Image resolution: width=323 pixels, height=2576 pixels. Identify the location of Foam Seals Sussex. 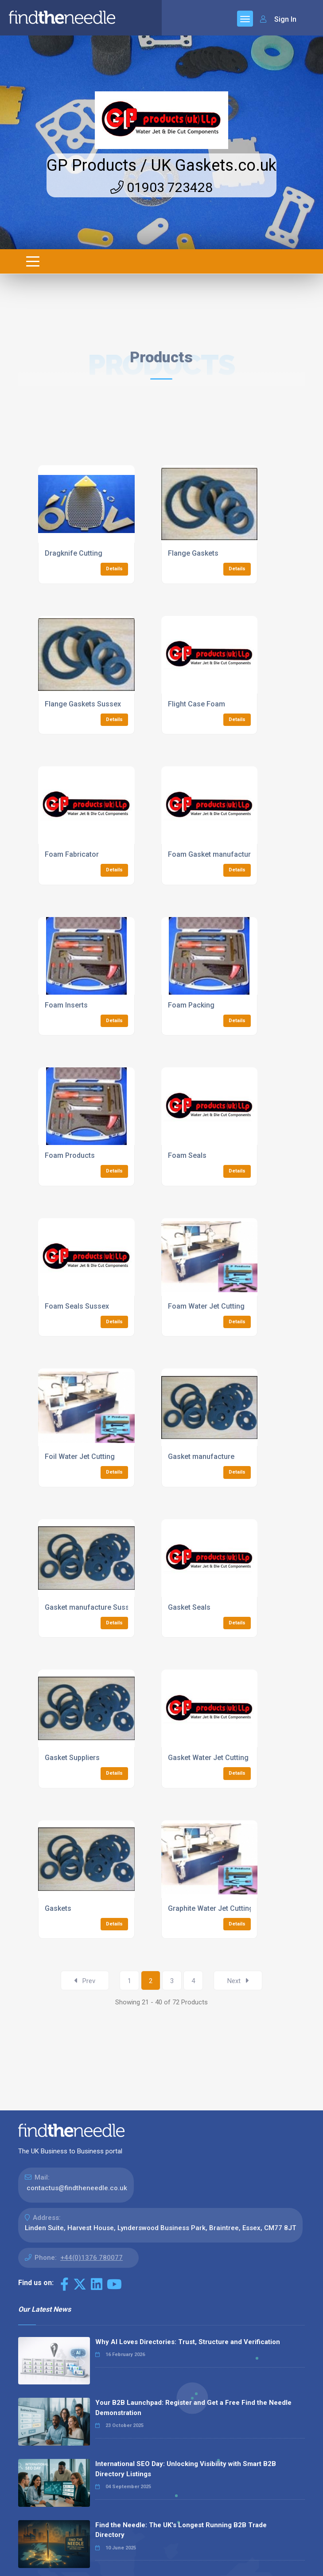
(77, 1306).